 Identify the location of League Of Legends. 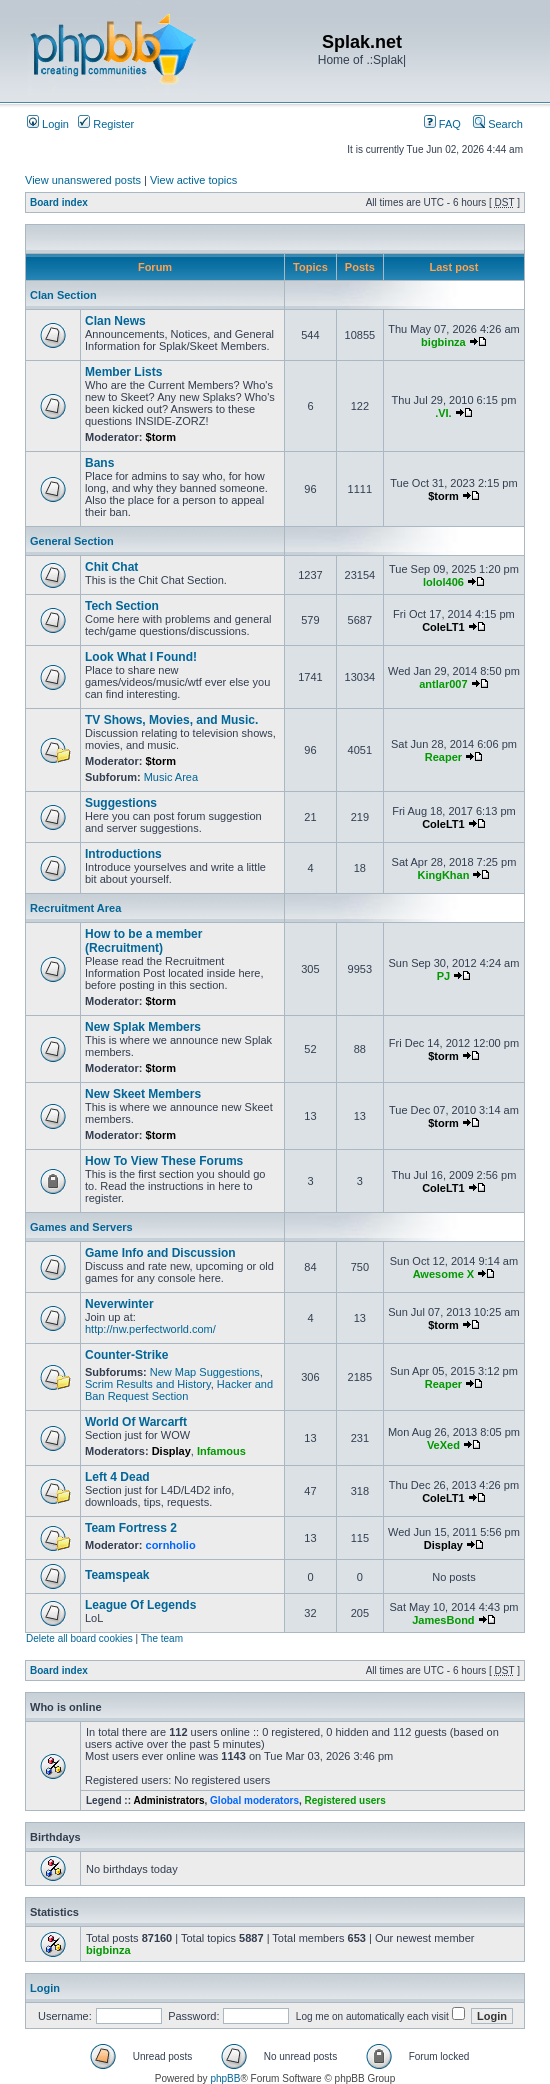
(140, 1605).